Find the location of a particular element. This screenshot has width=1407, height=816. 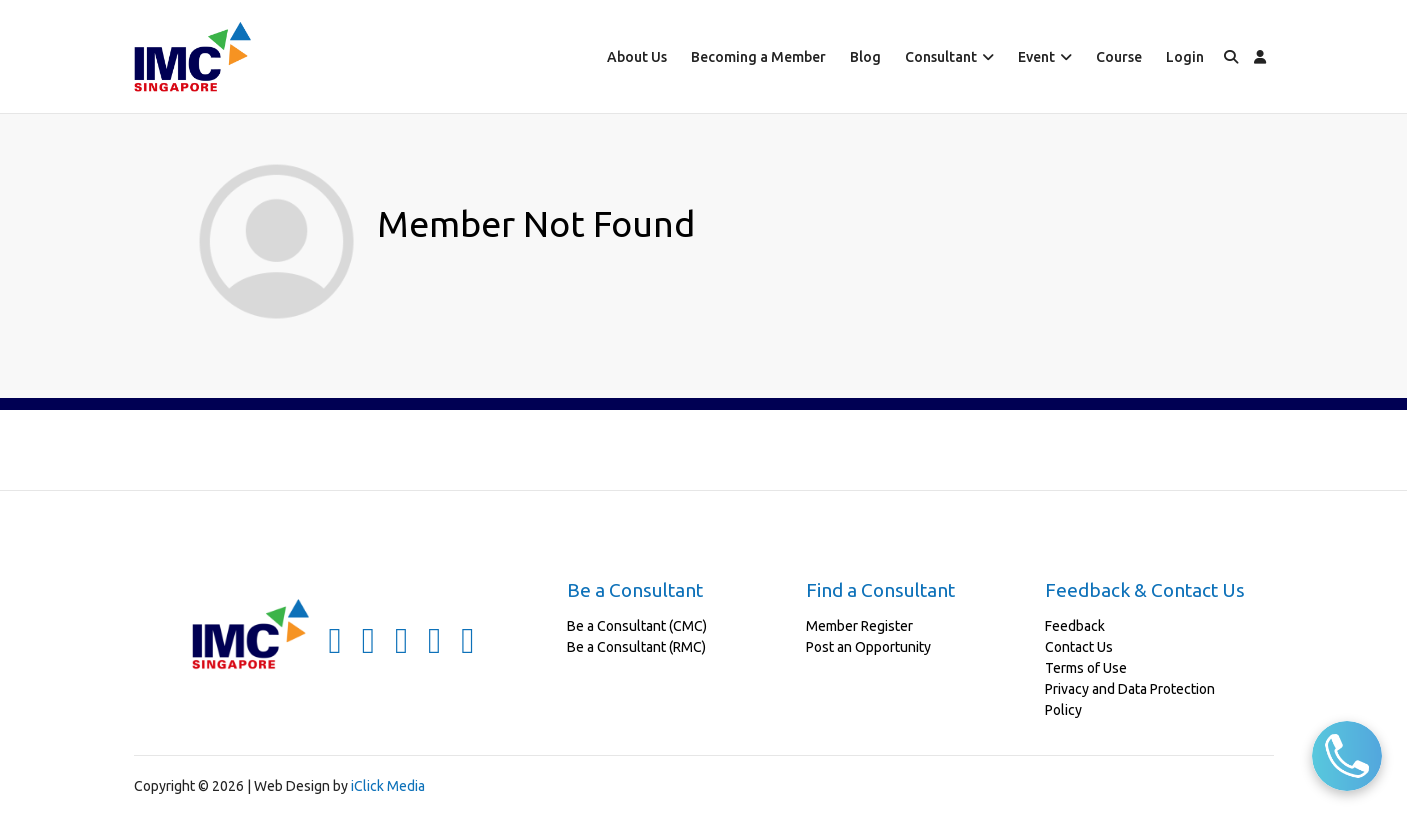

Be a Consultant (CMC) is located at coordinates (637, 626).